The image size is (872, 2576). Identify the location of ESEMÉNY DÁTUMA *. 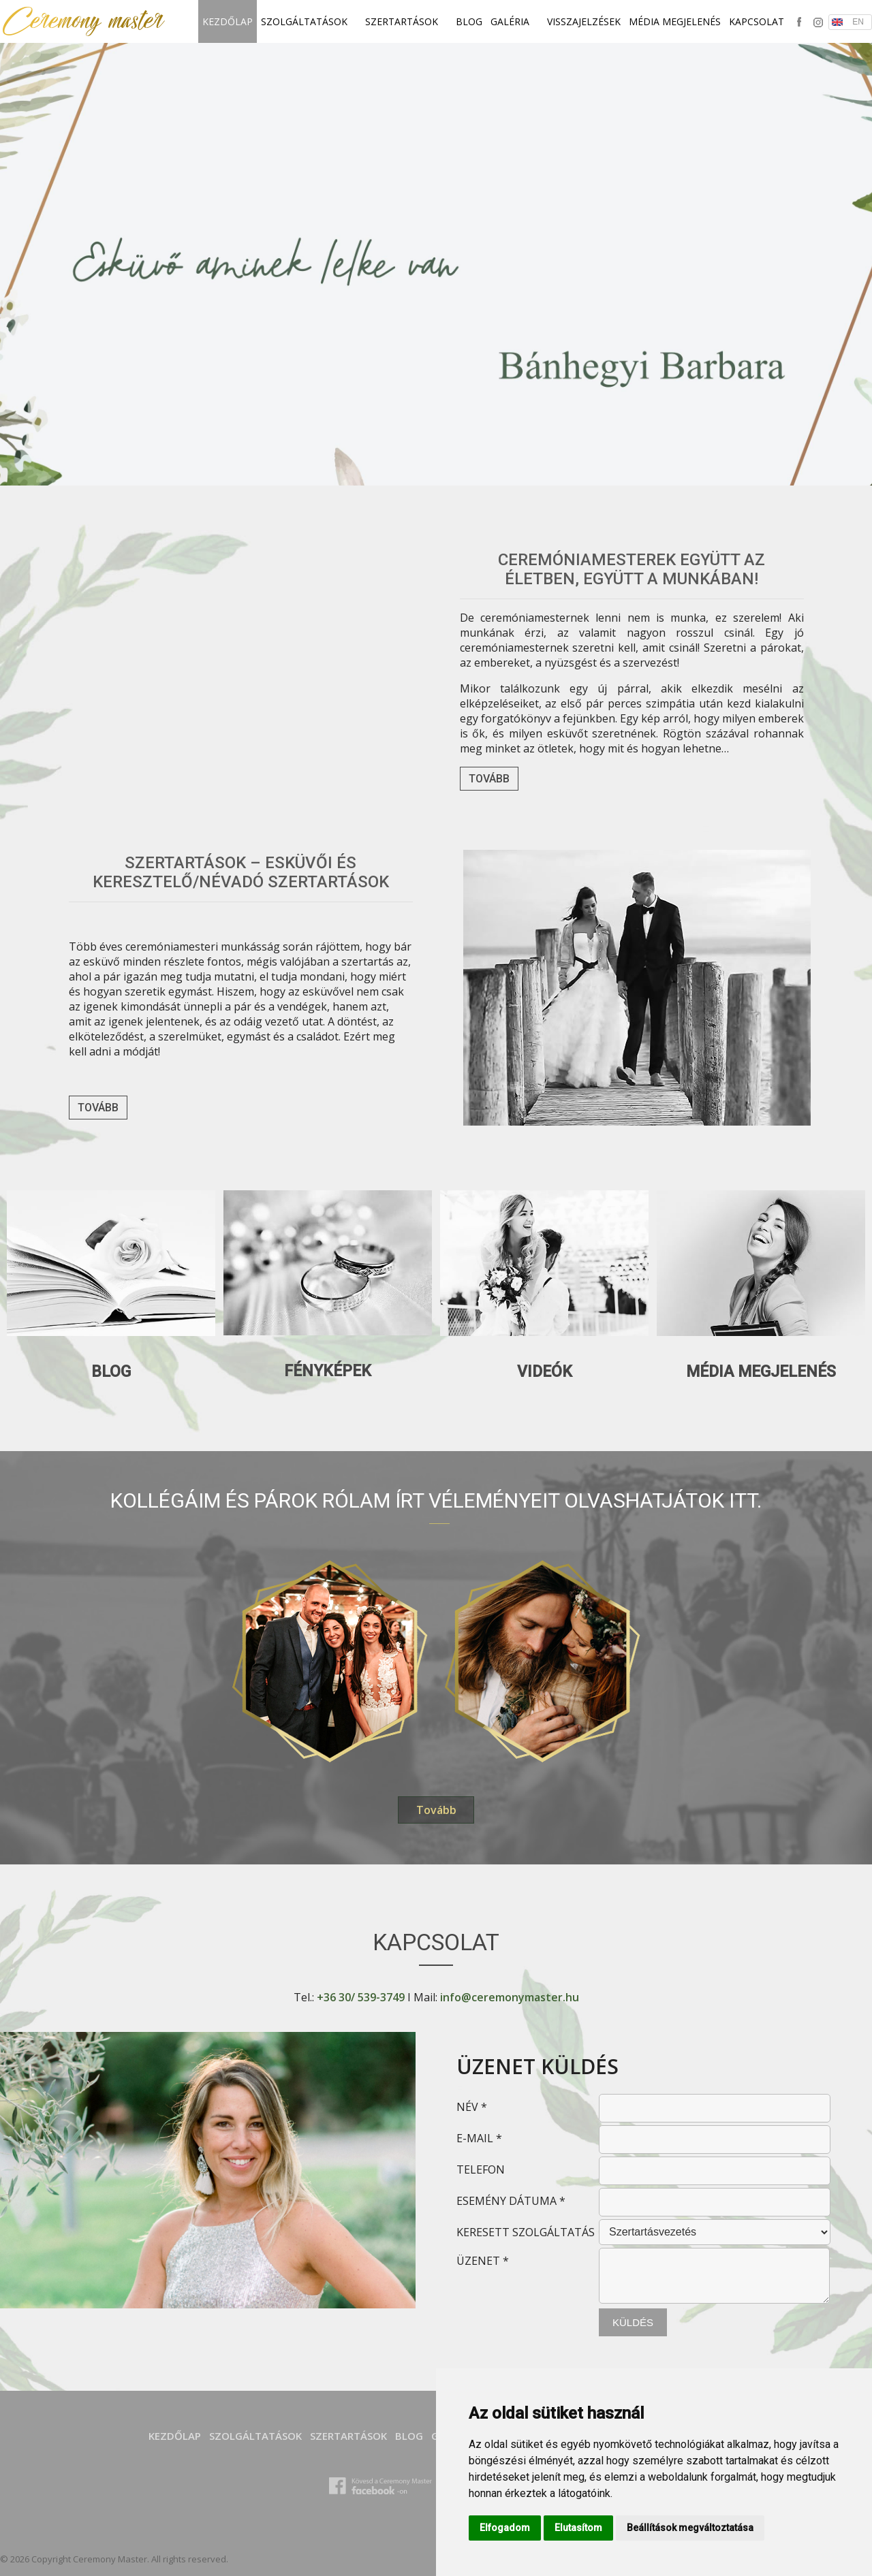
(510, 2200).